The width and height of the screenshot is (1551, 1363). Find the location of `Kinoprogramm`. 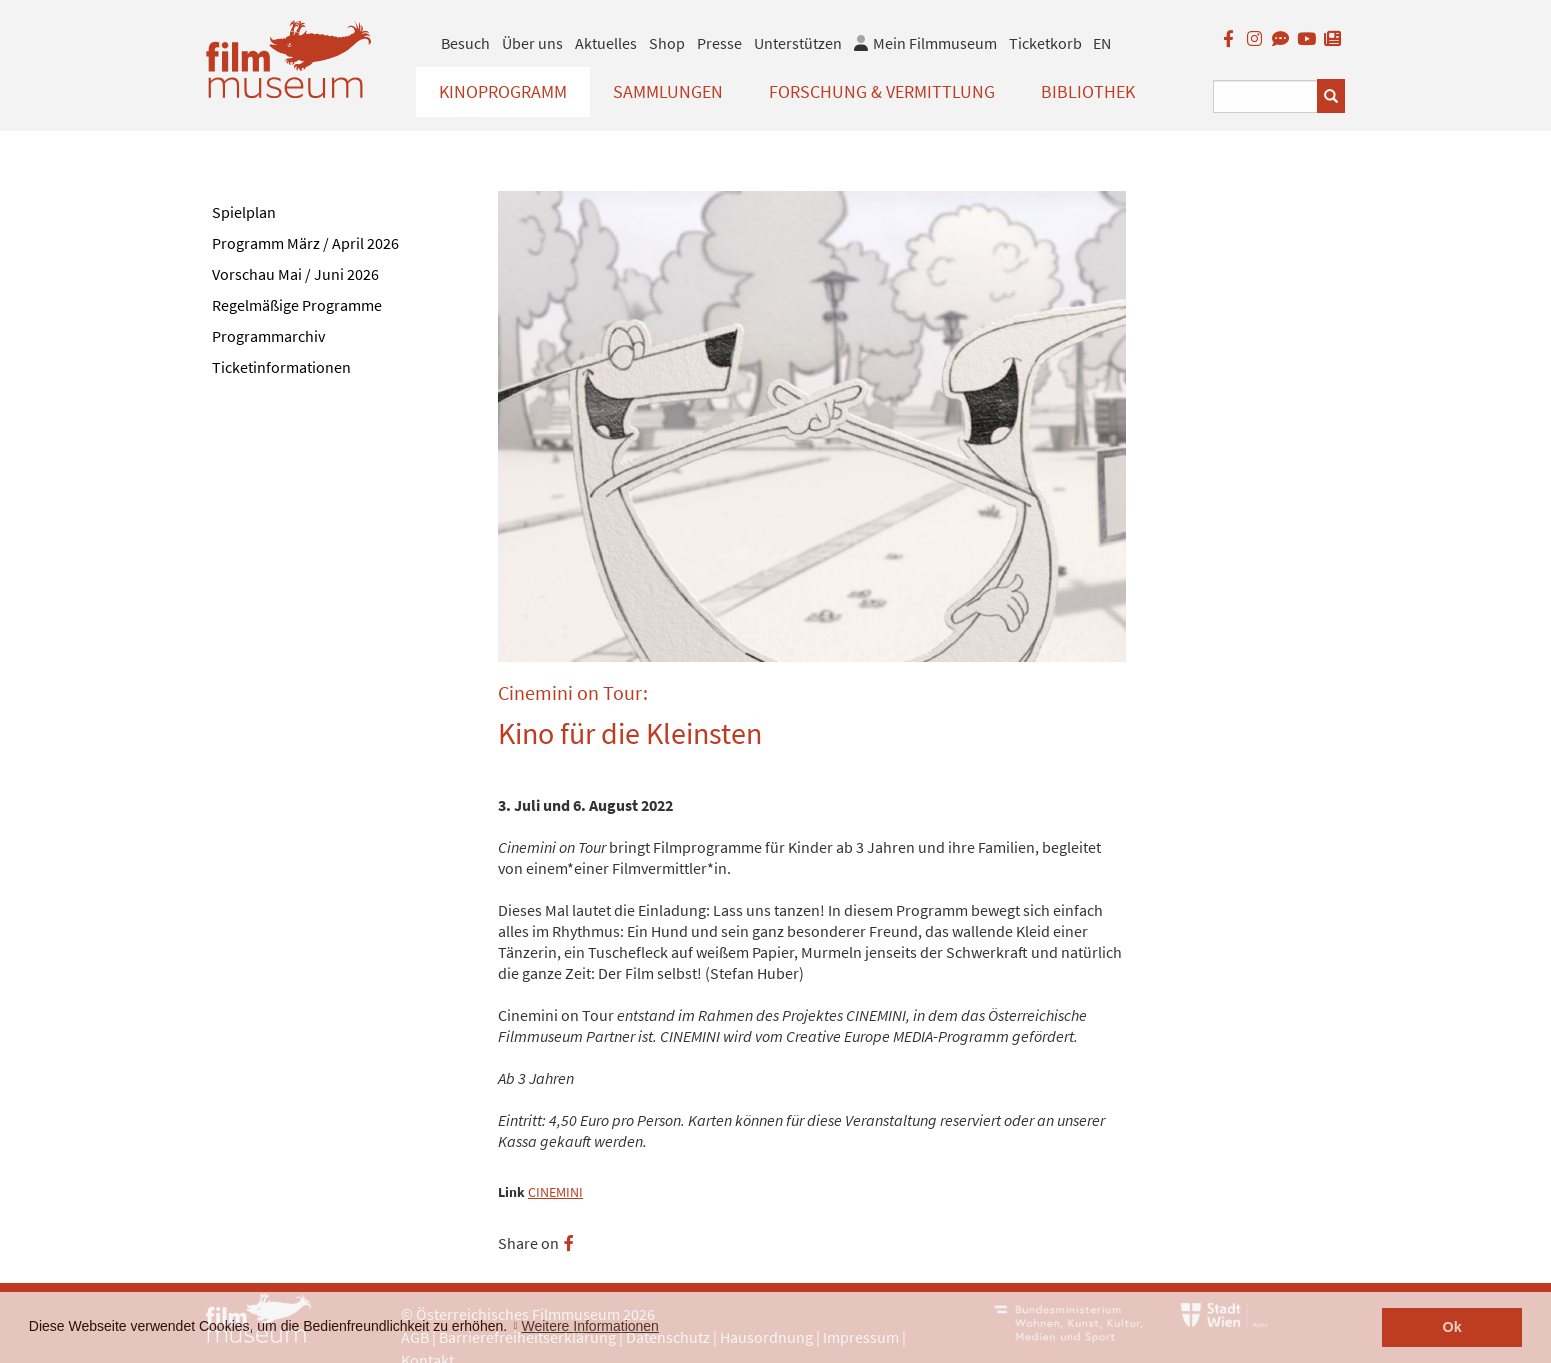

Kinoprogramm is located at coordinates (503, 91).